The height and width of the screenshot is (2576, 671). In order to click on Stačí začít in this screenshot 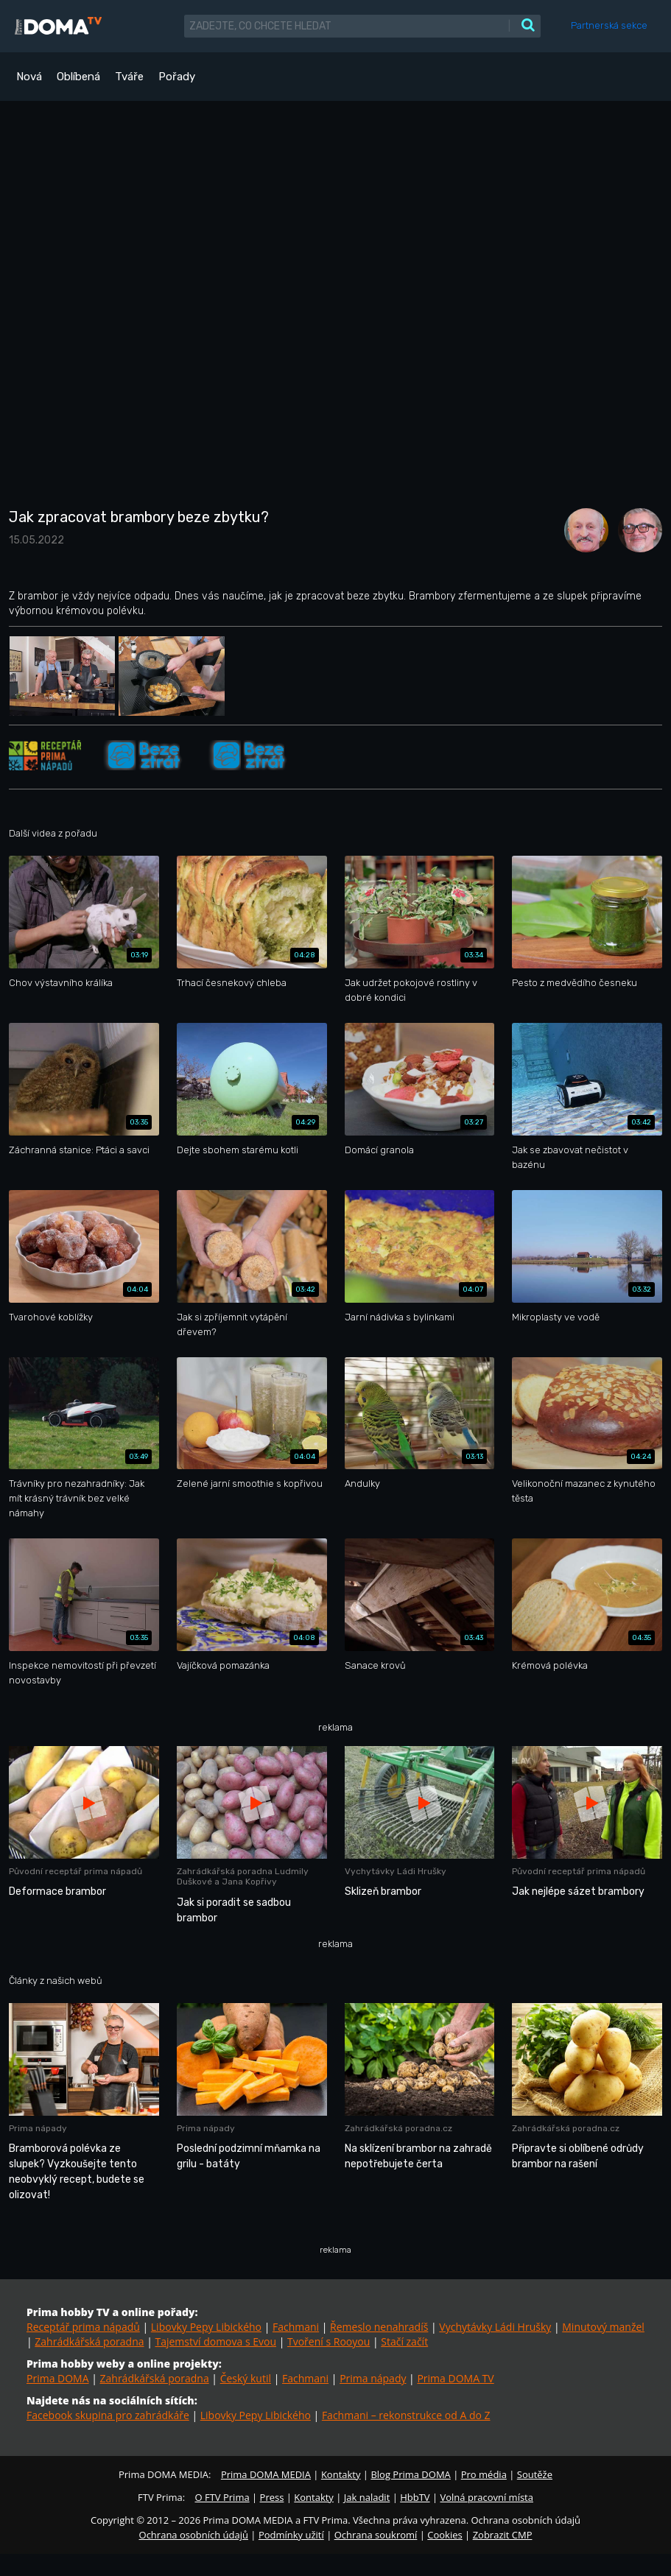, I will do `click(404, 2341)`.